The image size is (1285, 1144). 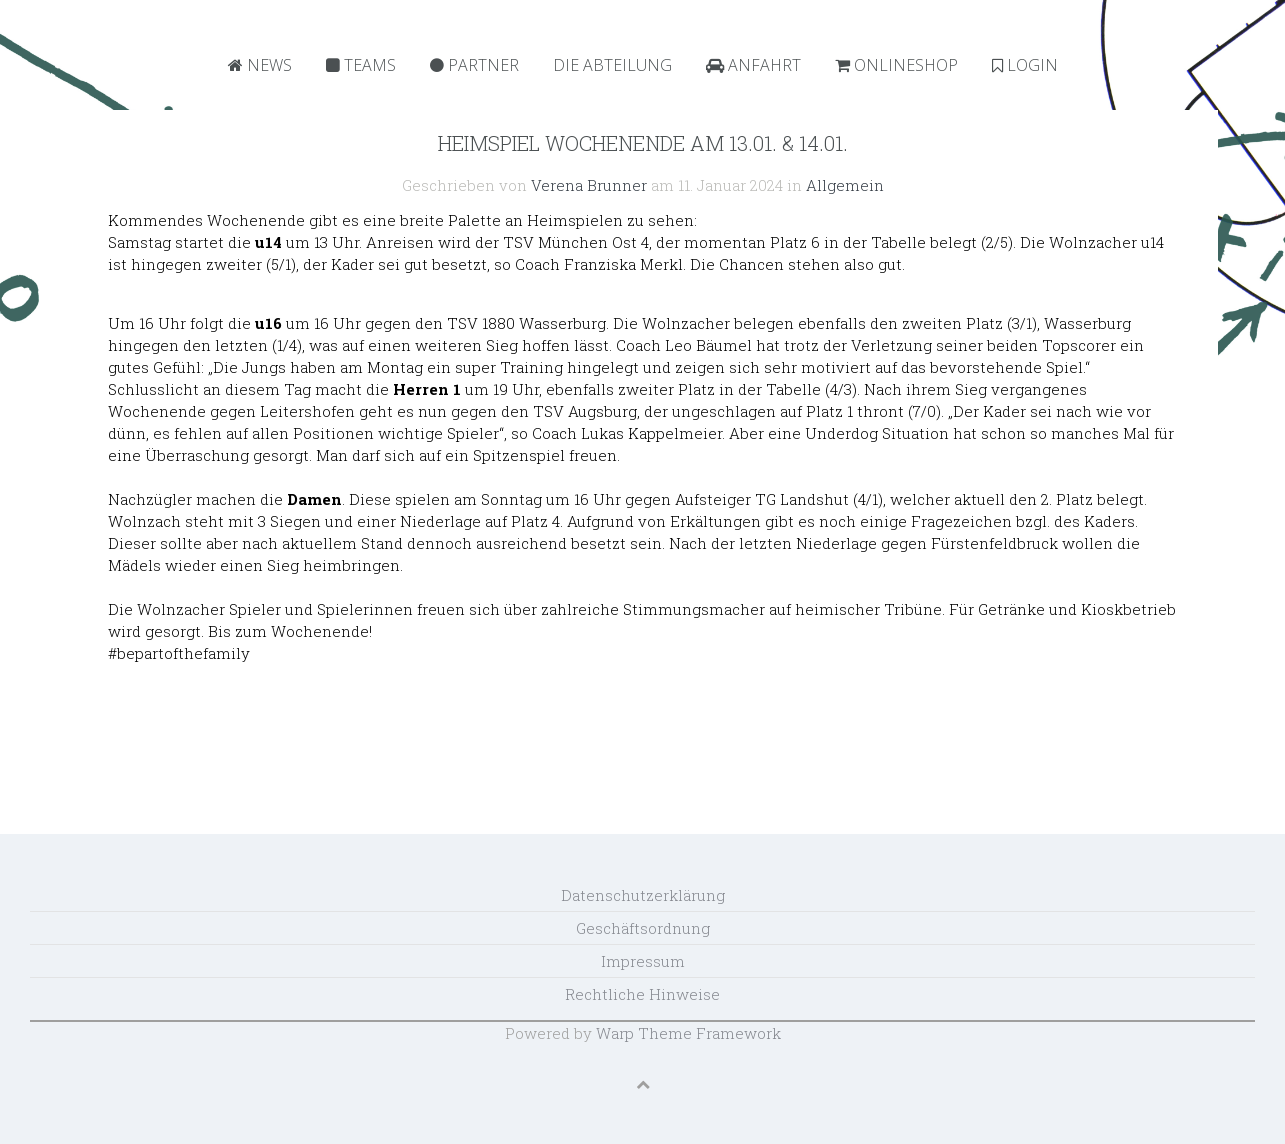 What do you see at coordinates (643, 928) in the screenshot?
I see `Geschäftsordnung` at bounding box center [643, 928].